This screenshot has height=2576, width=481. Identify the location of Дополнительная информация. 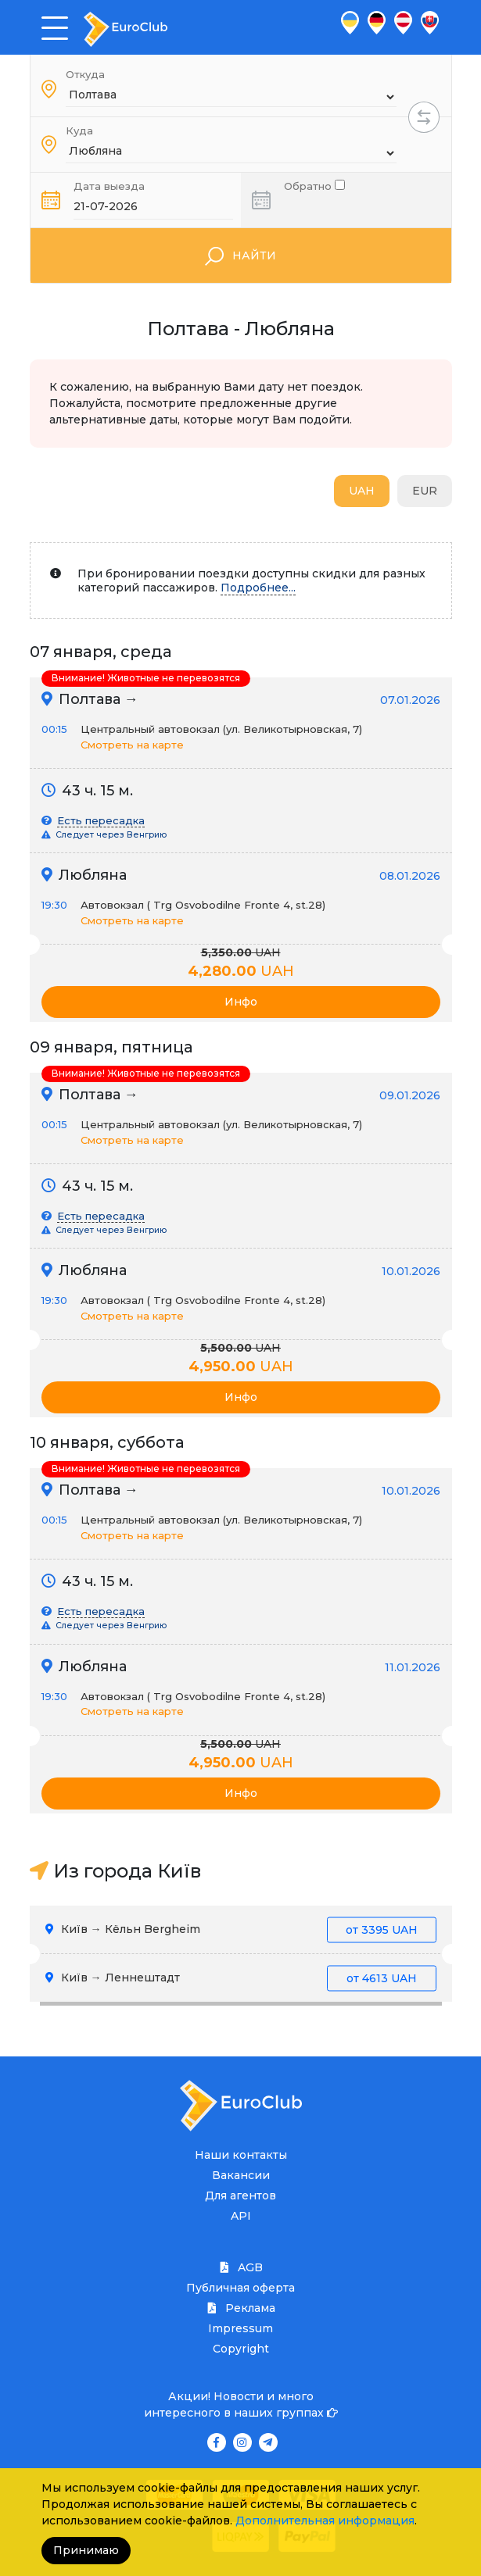
(325, 2520).